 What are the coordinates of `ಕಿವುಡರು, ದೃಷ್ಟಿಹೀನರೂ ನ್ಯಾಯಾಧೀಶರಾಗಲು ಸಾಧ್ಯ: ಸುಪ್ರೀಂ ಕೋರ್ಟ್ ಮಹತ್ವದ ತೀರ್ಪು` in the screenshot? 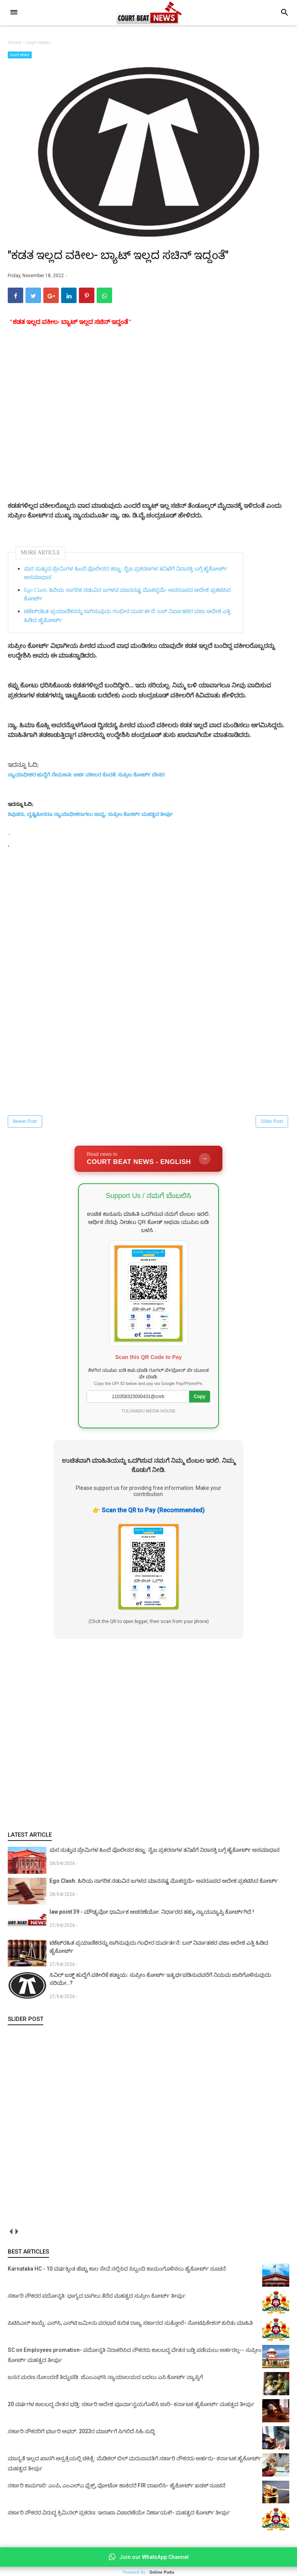 It's located at (90, 818).